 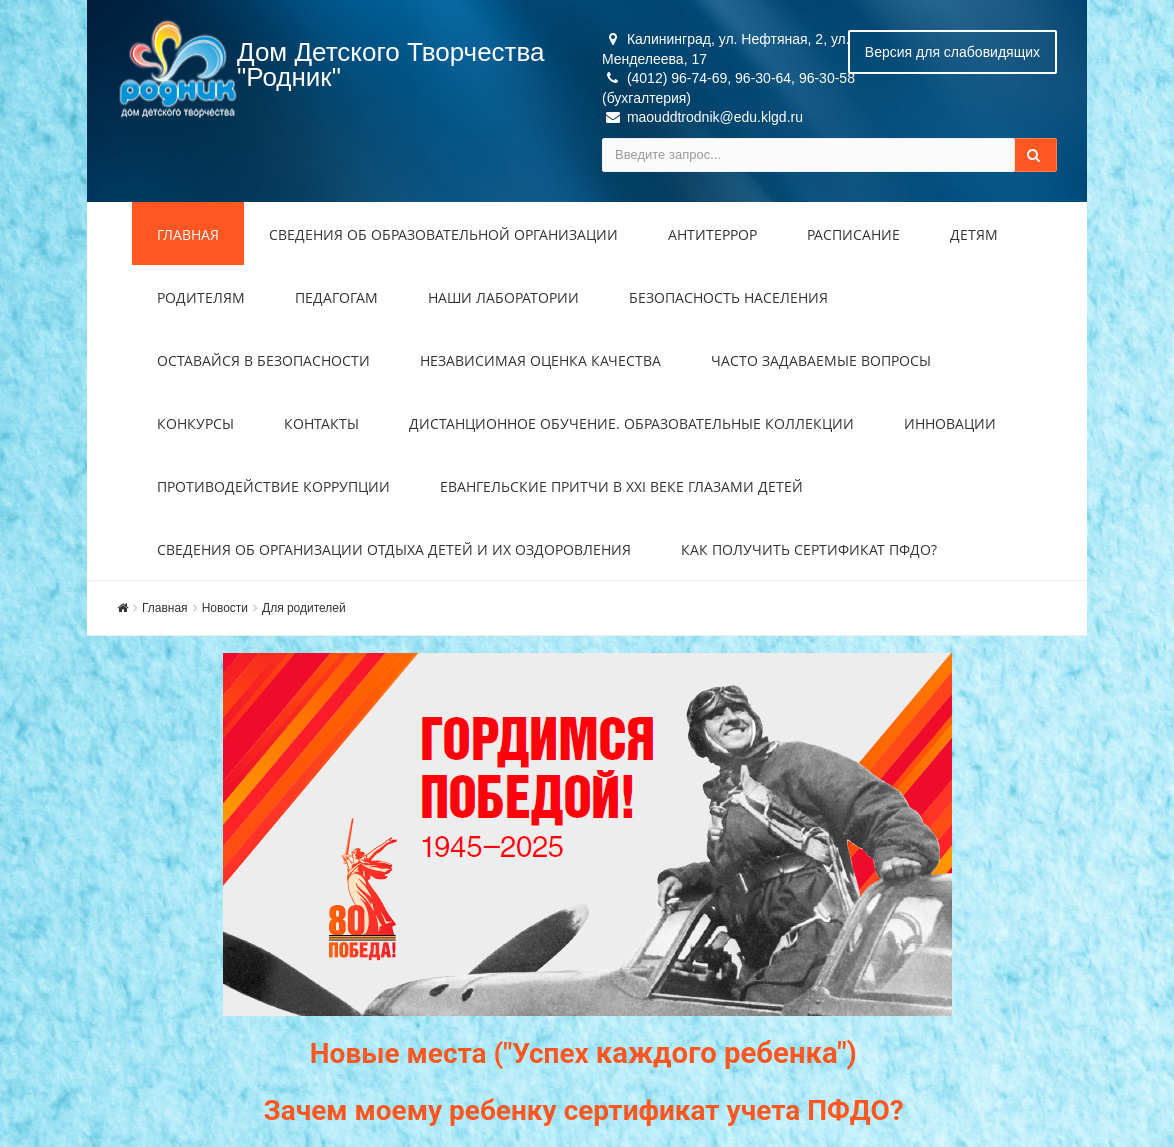 What do you see at coordinates (540, 360) in the screenshot?
I see `Независимая оценка качества` at bounding box center [540, 360].